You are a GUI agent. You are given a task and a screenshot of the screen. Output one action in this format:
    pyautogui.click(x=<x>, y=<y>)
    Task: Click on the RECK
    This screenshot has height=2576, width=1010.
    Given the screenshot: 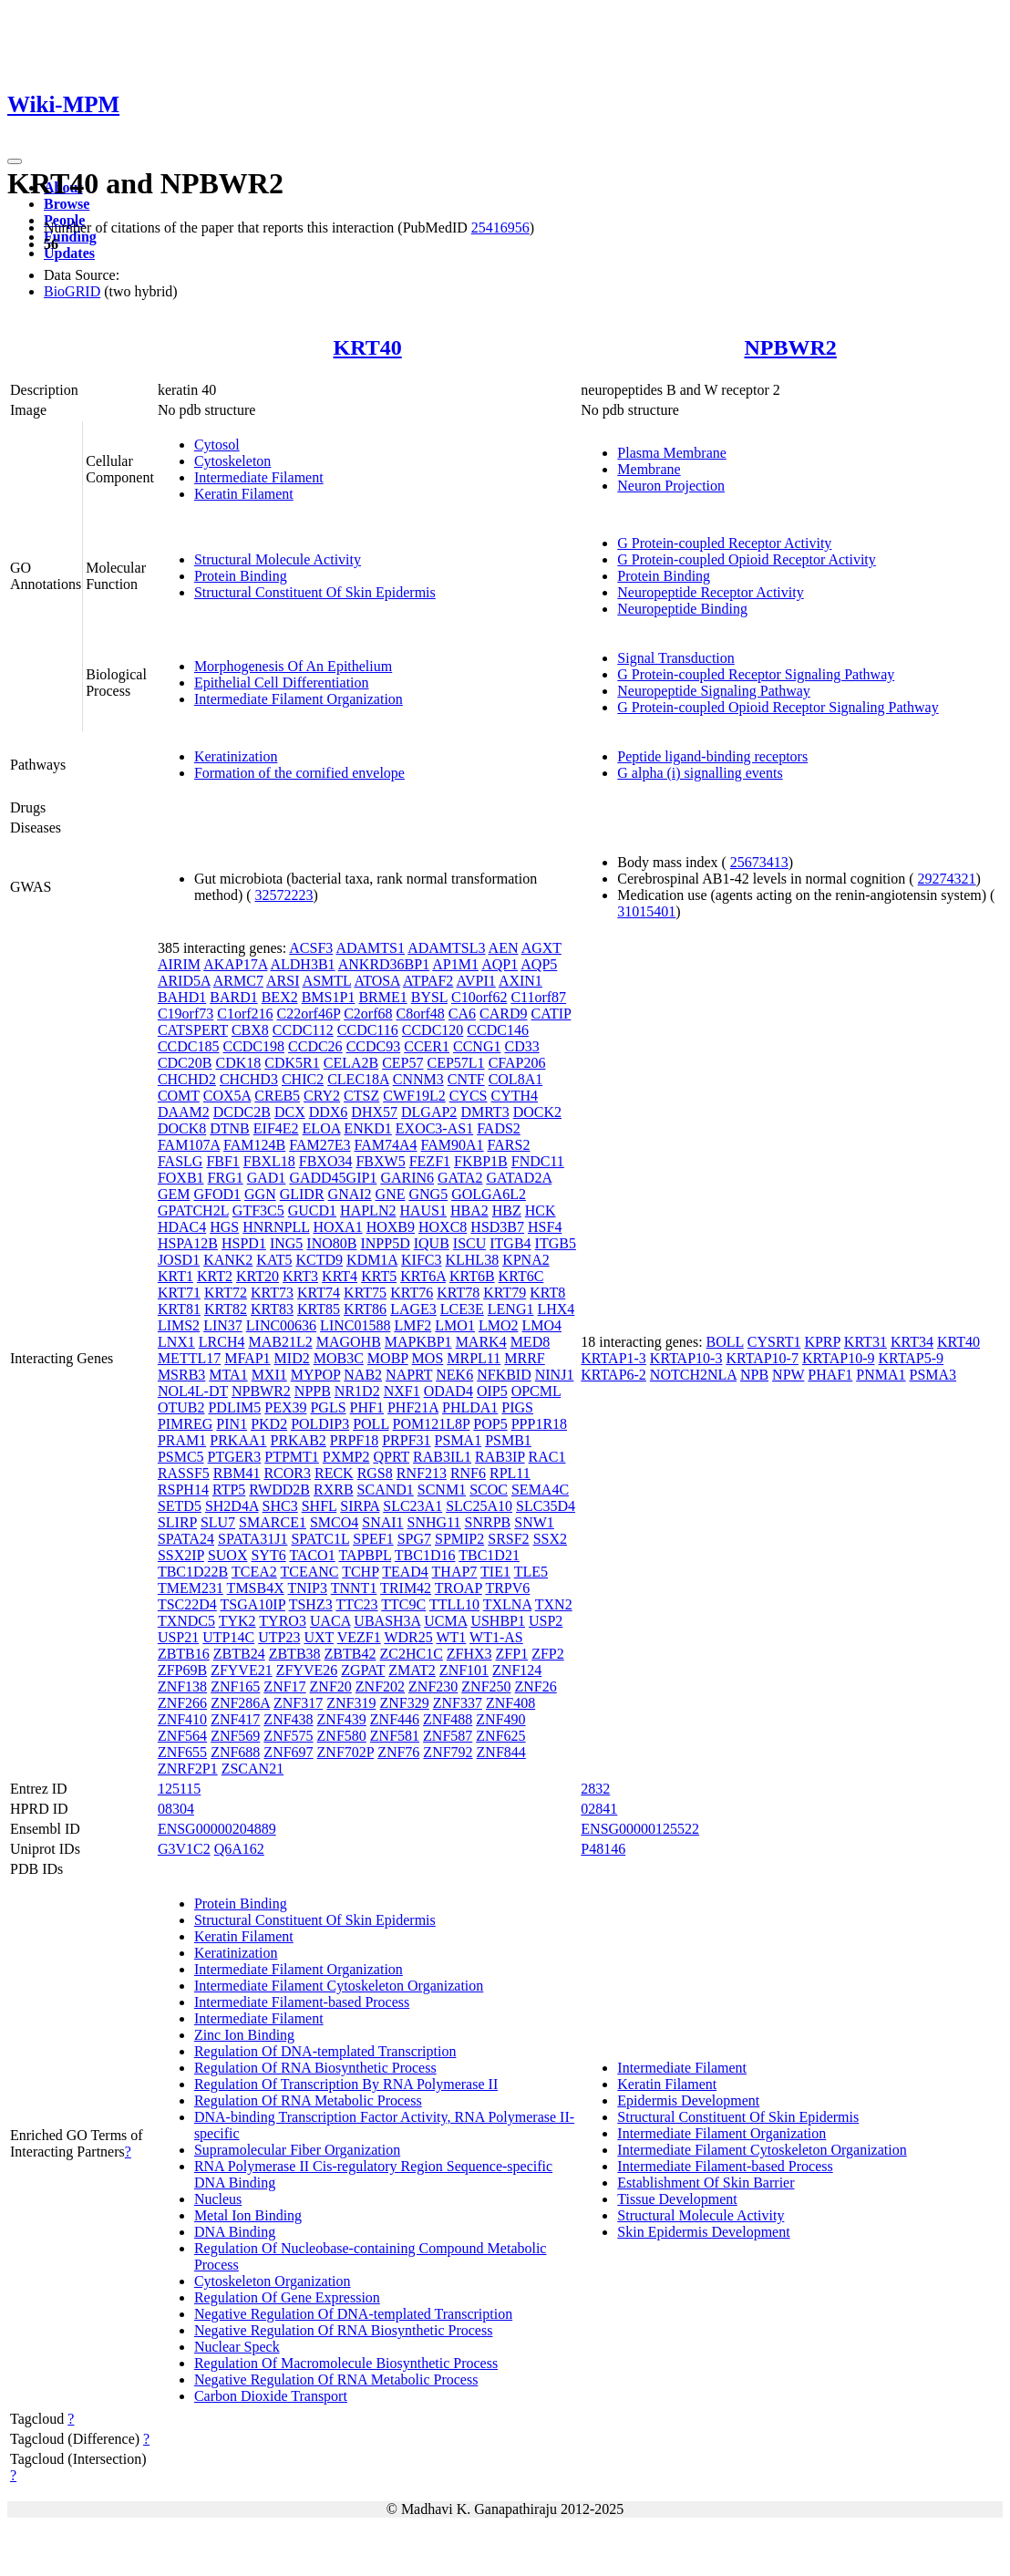 What is the action you would take?
    pyautogui.click(x=334, y=1473)
    